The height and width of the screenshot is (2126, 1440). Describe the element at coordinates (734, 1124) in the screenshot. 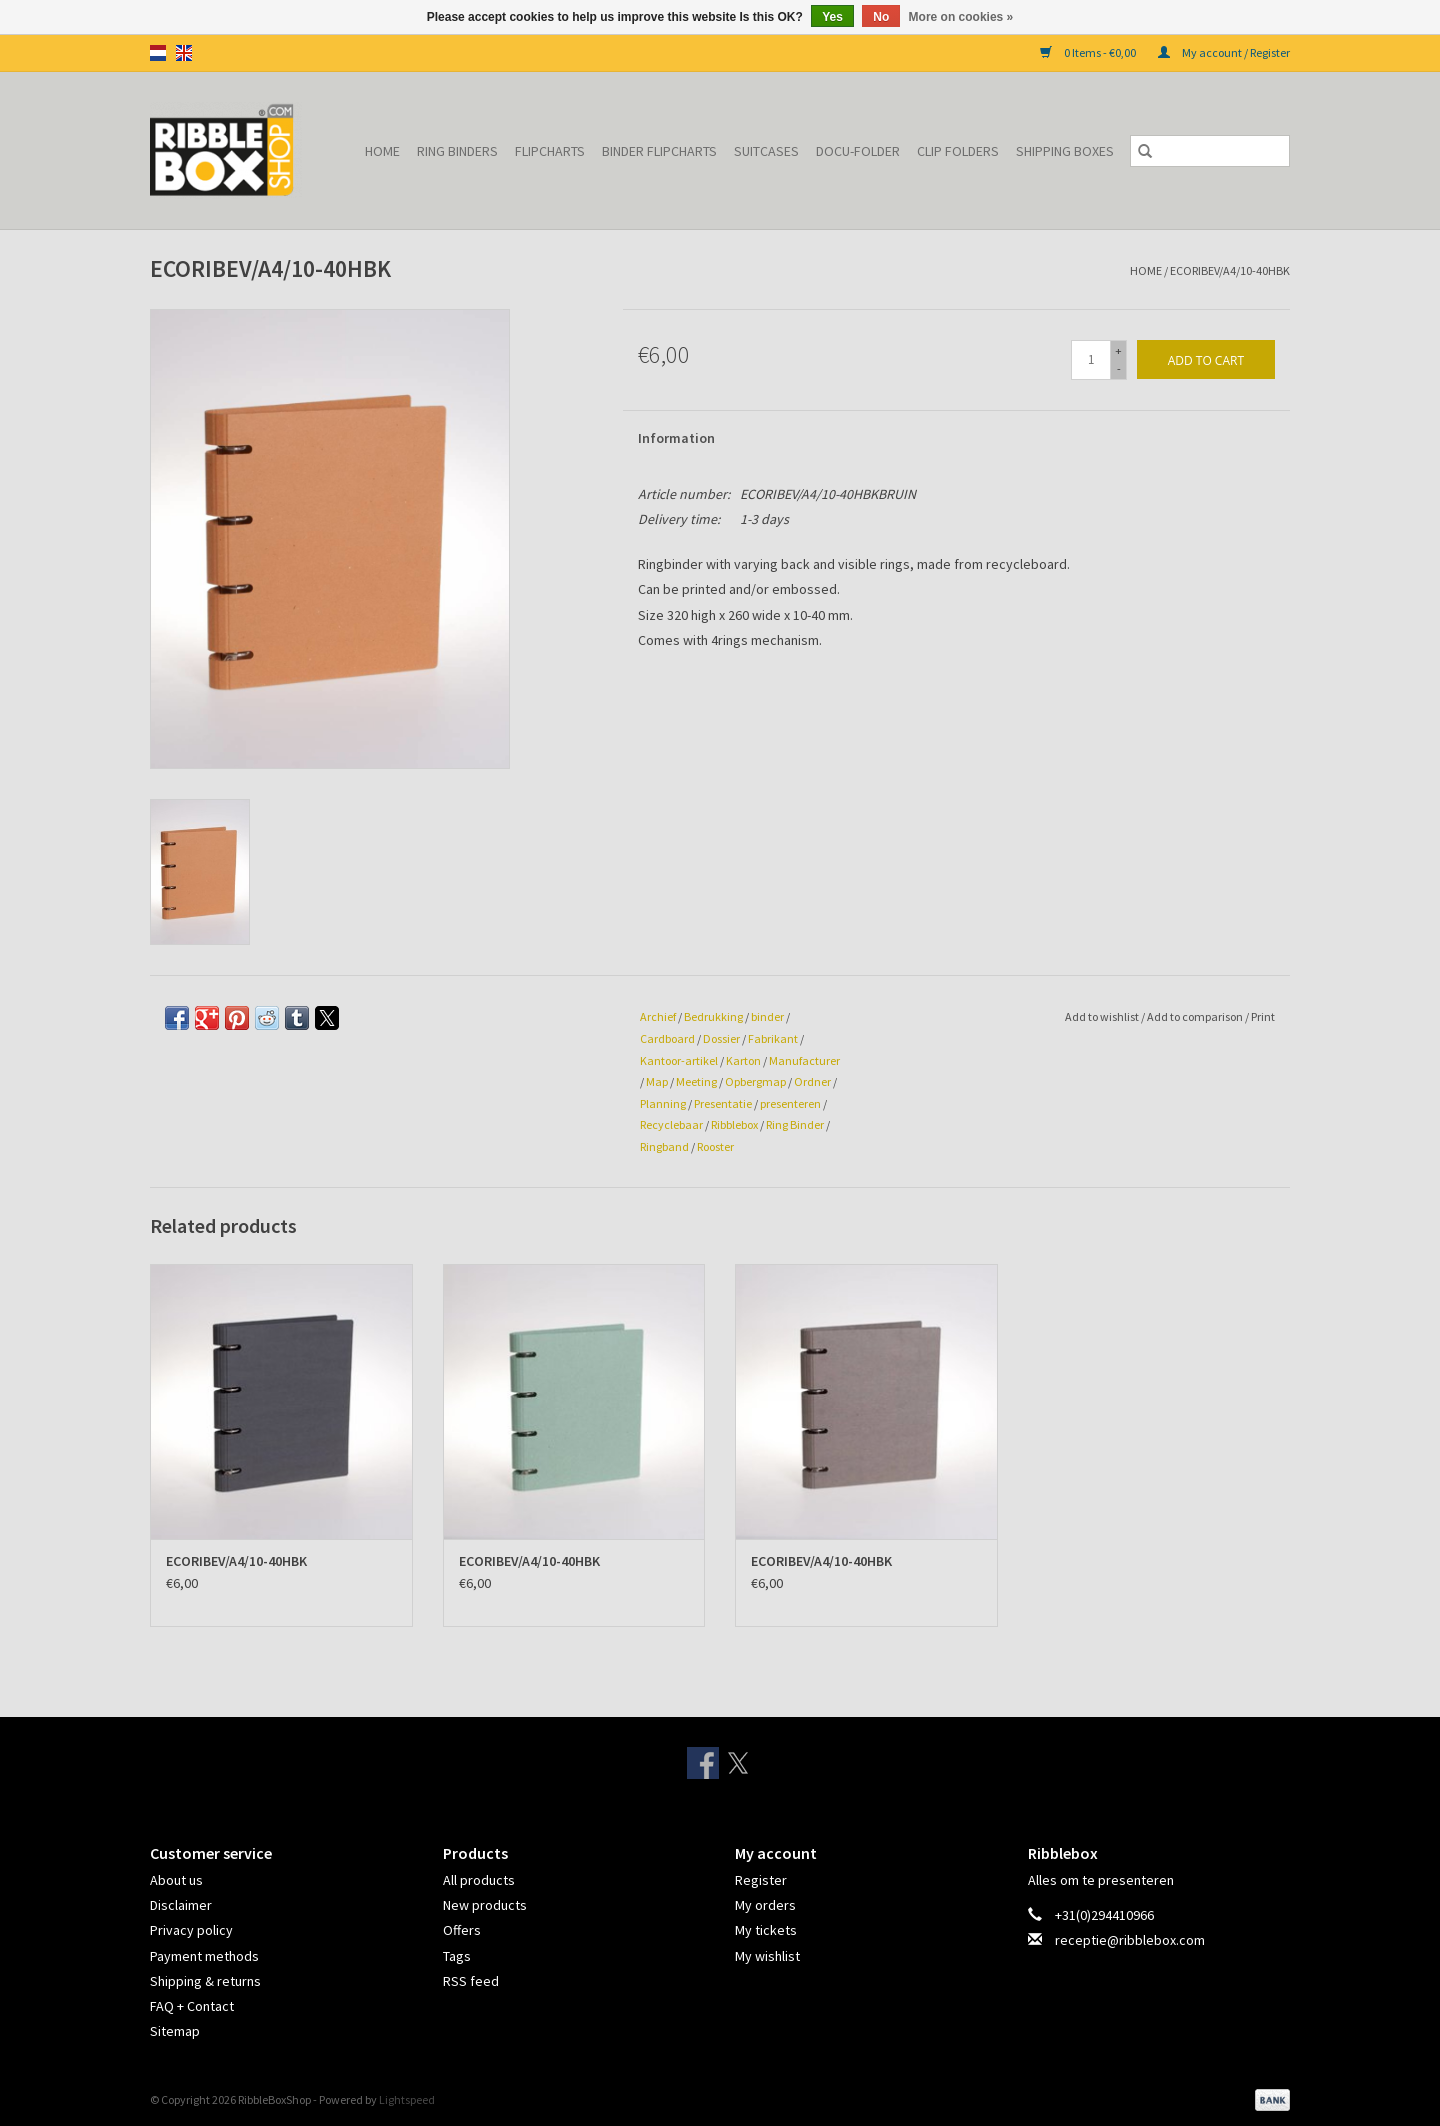

I see `Ribblebox` at that location.